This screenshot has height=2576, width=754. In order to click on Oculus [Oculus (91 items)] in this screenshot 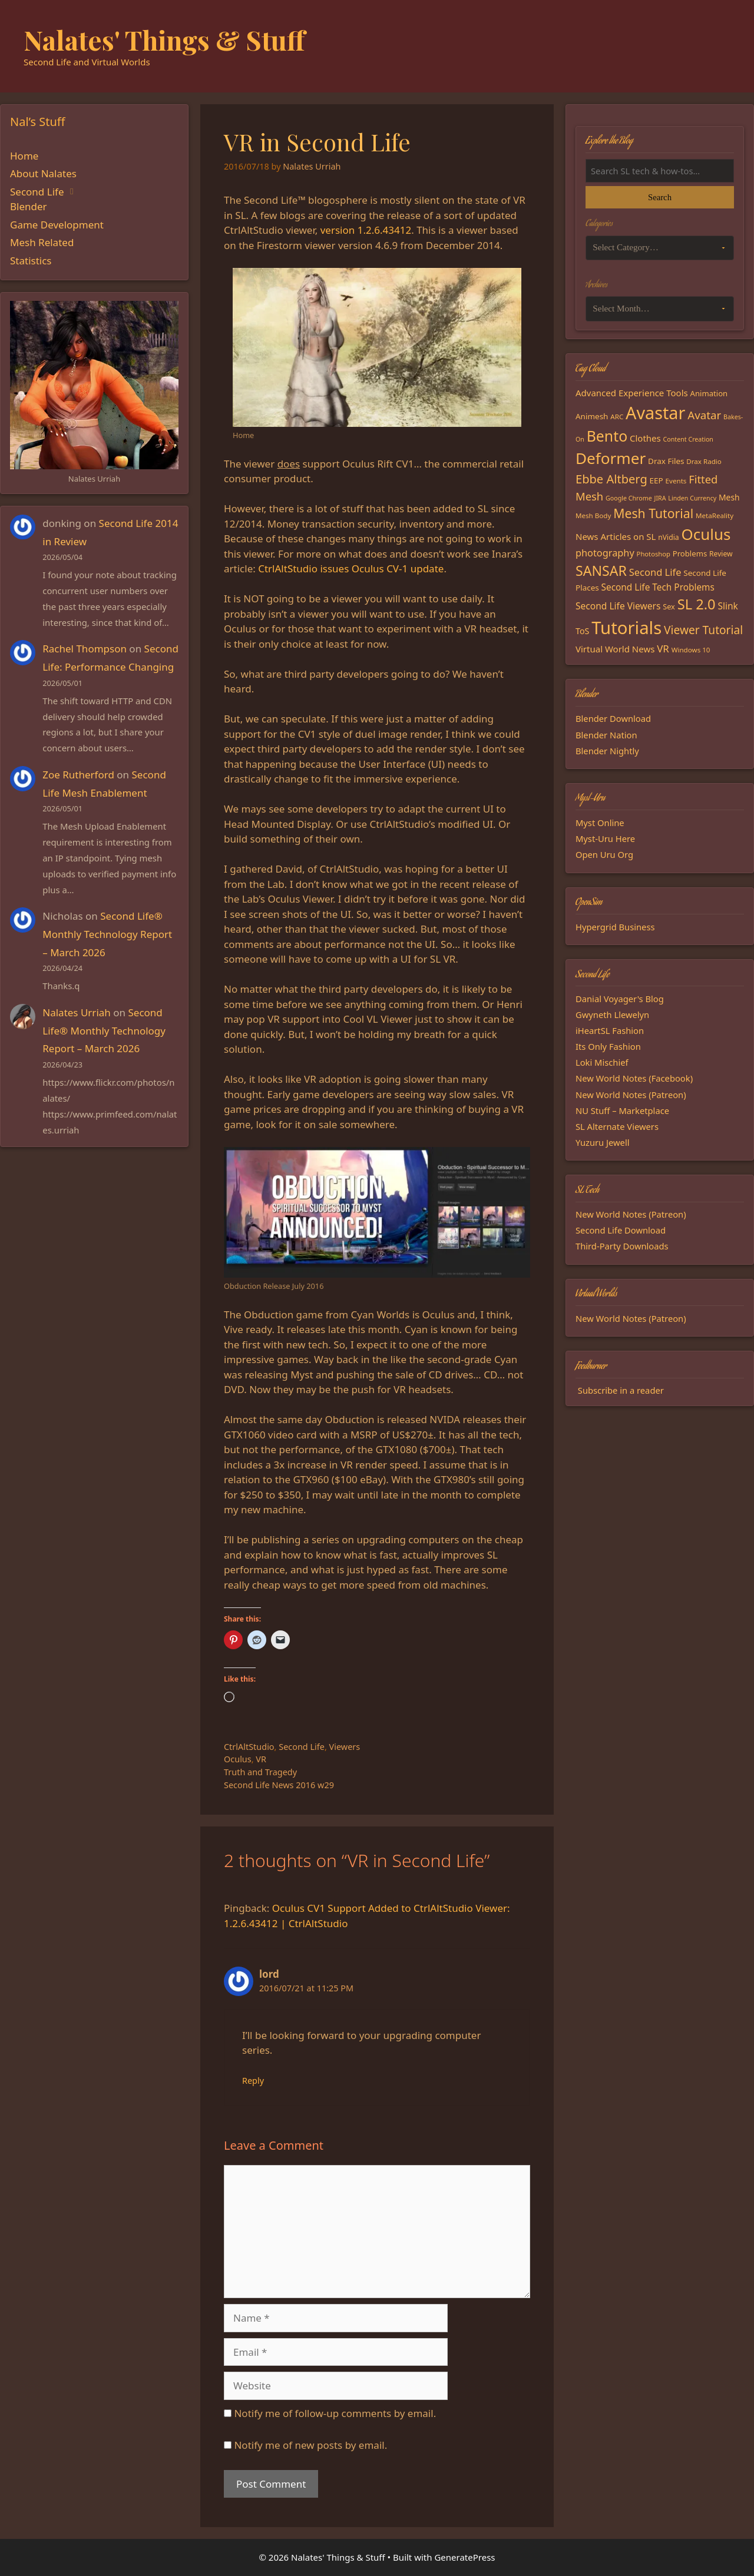, I will do `click(706, 534)`.